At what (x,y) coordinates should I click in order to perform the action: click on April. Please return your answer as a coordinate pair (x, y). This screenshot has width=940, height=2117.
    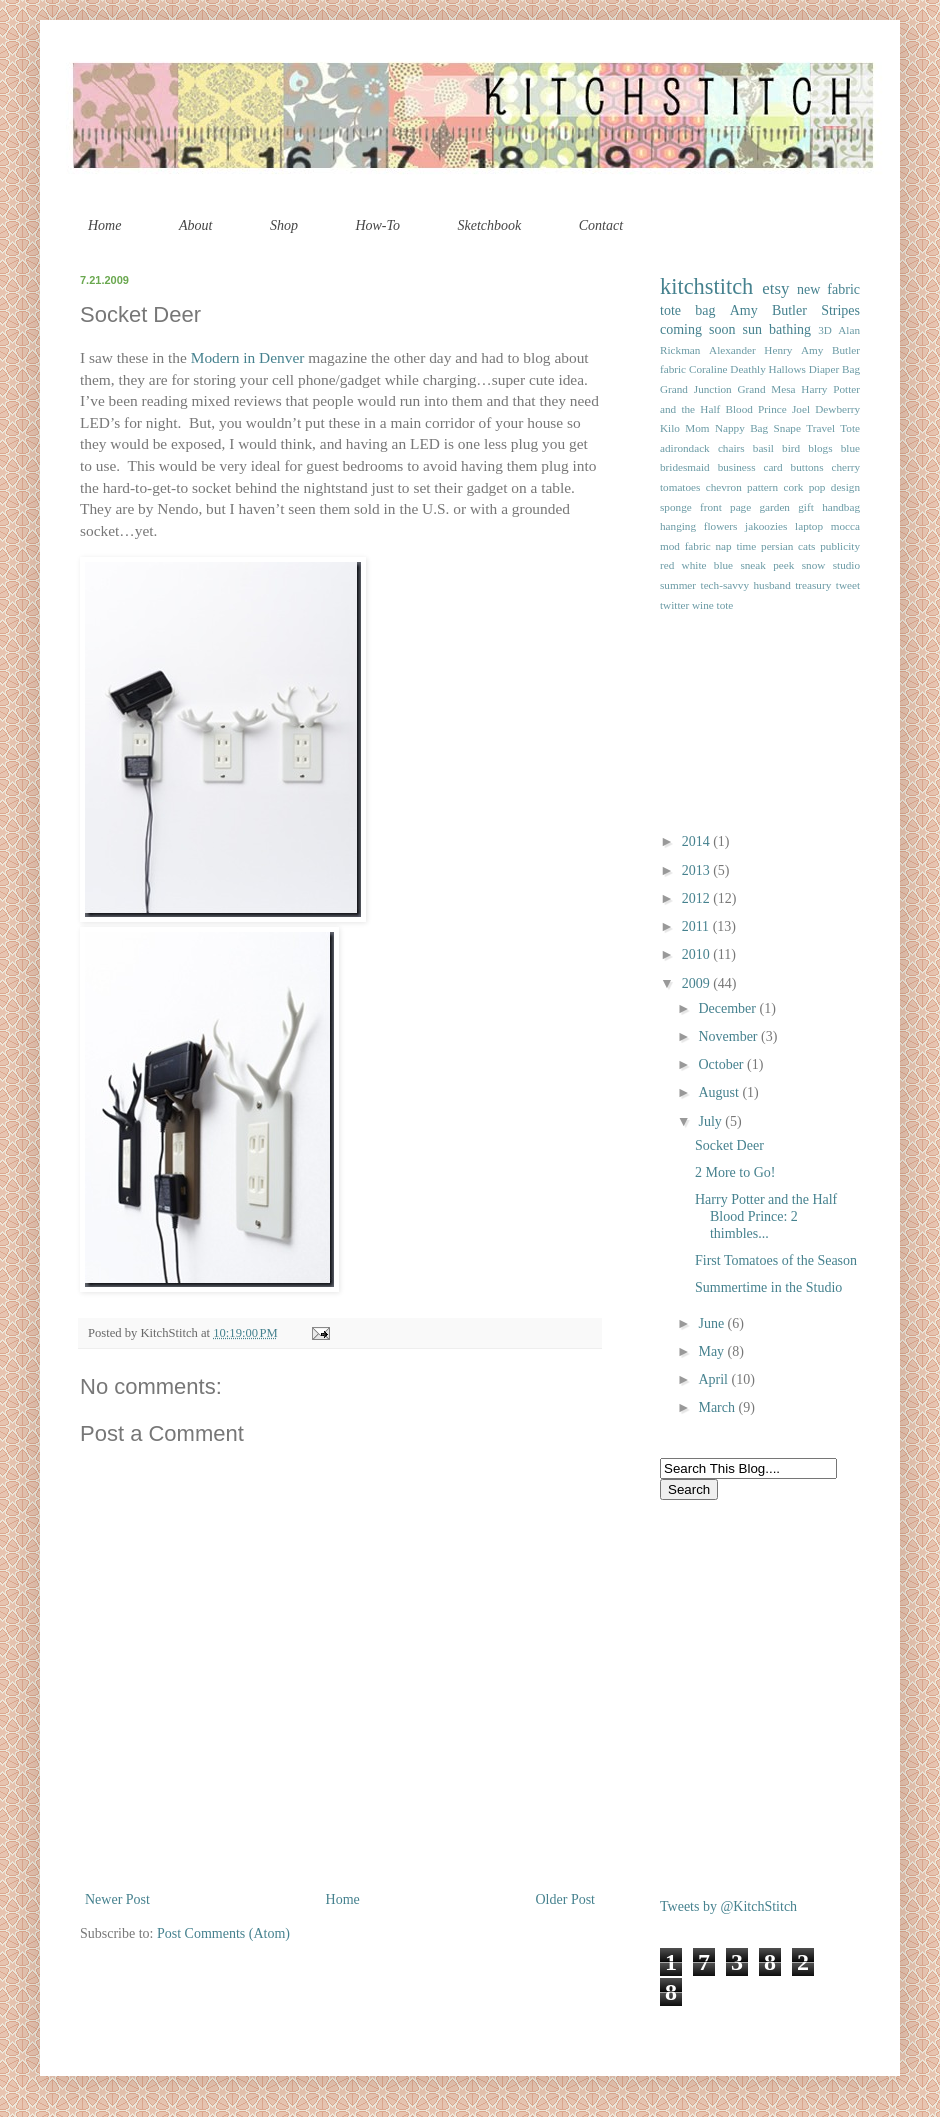
    Looking at the image, I should click on (714, 1379).